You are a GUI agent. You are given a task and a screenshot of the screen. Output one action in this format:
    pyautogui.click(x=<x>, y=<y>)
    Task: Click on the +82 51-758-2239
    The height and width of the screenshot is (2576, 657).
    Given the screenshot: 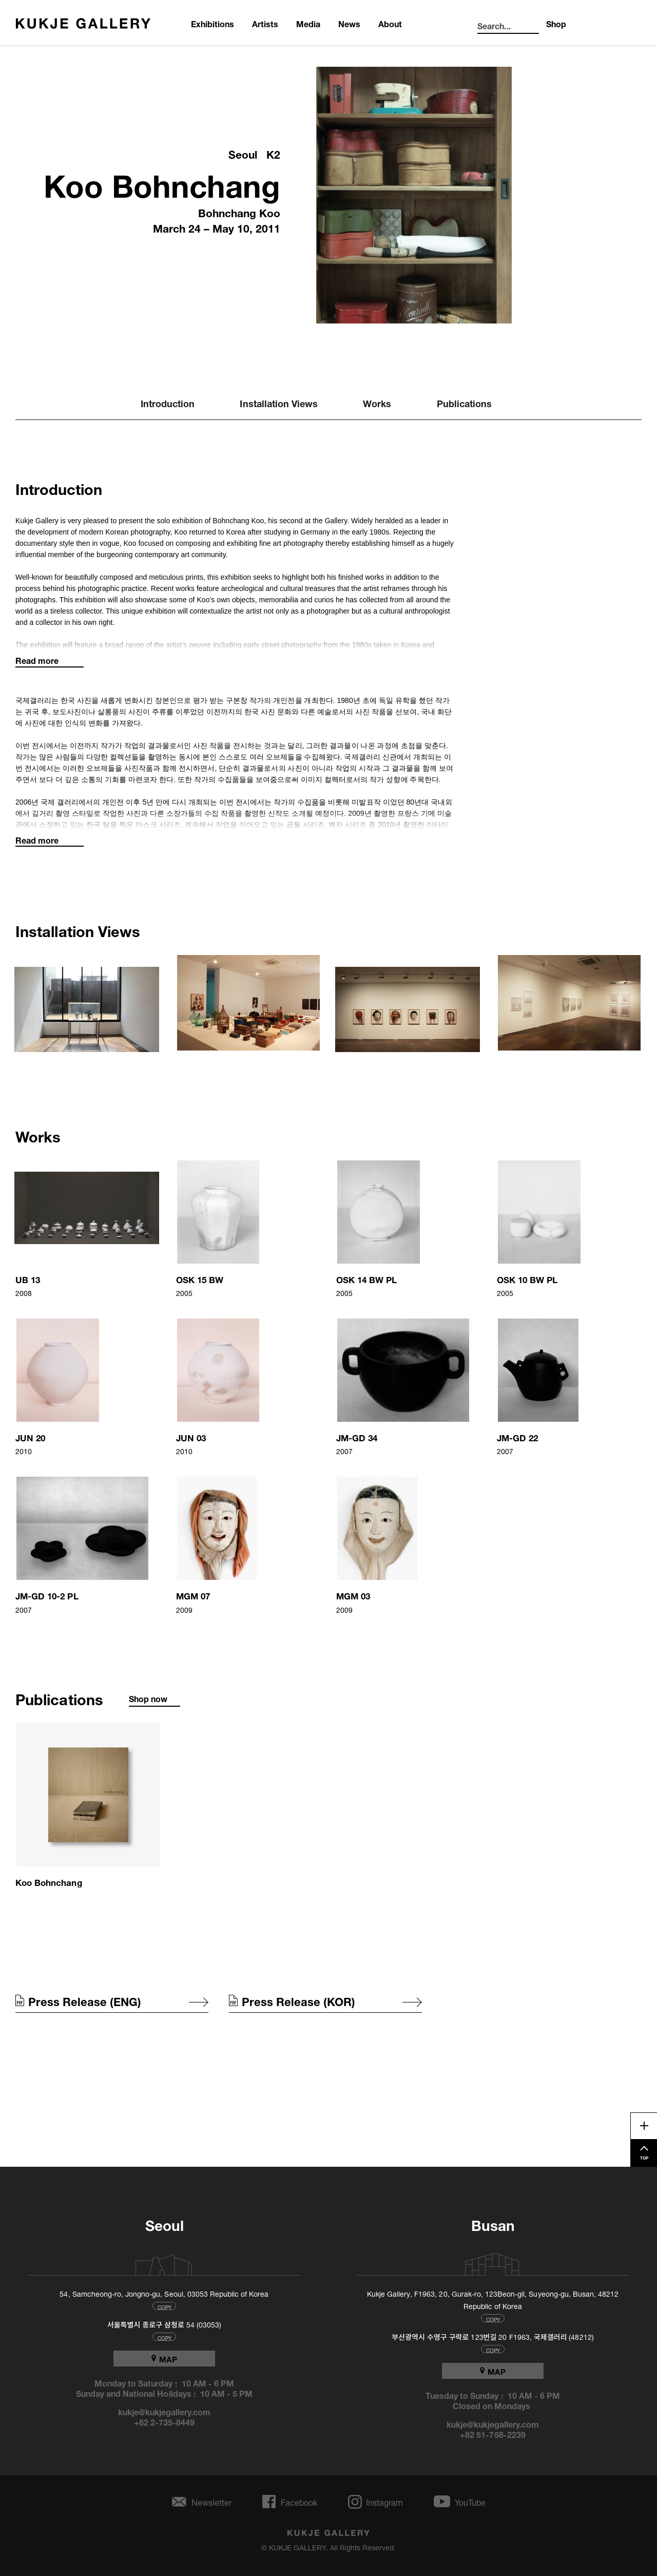 What is the action you would take?
    pyautogui.click(x=493, y=2434)
    